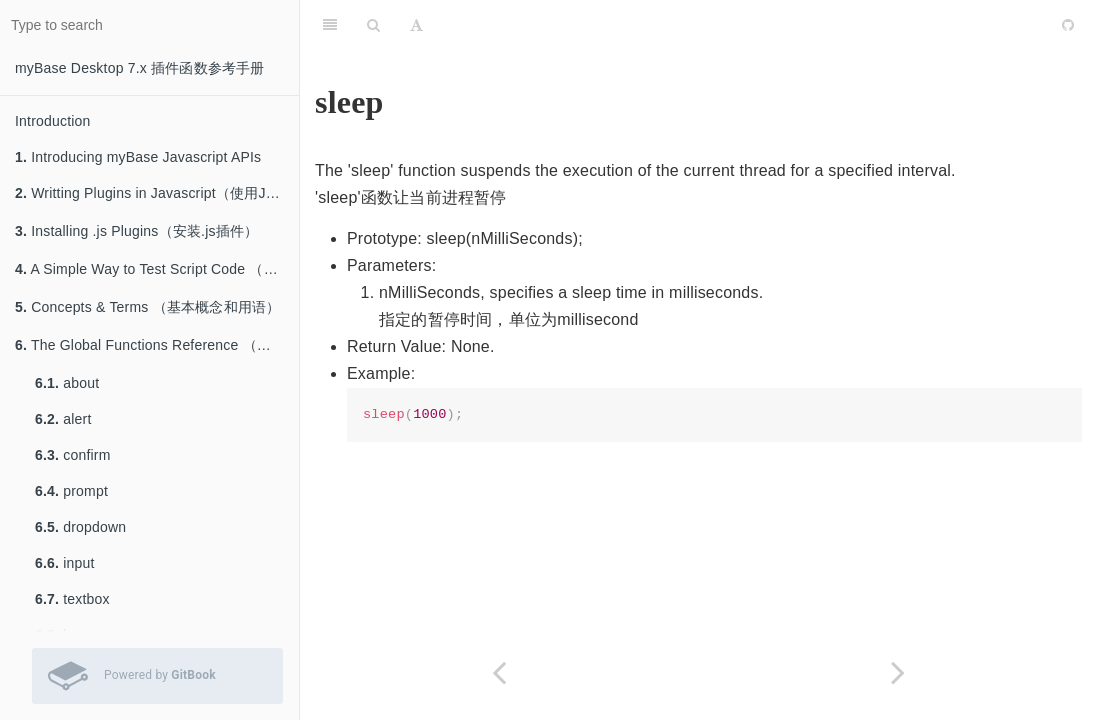 This screenshot has height=720, width=1097. I want to click on dropdown, so click(80, 527).